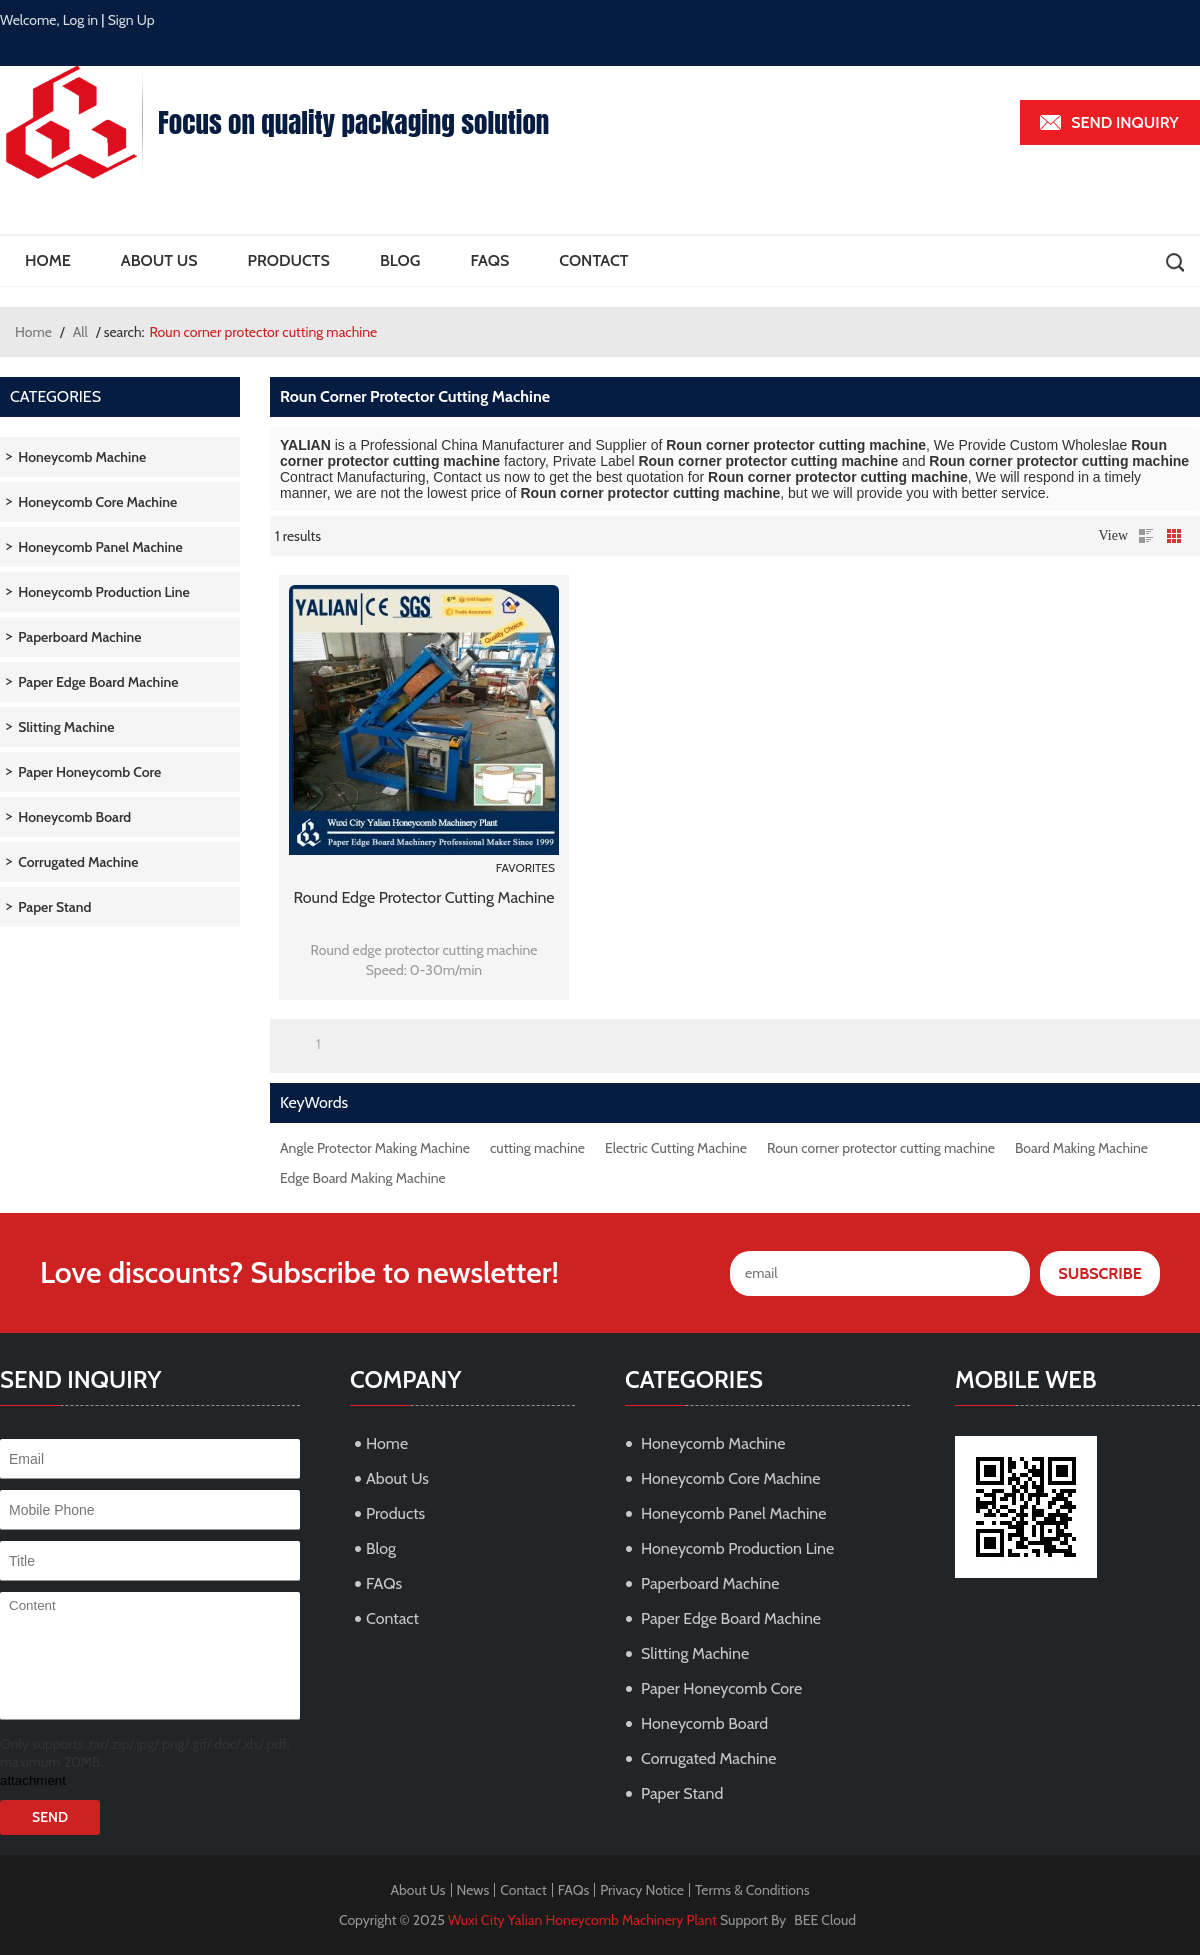  Describe the element at coordinates (676, 1148) in the screenshot. I see `Electric Cutting Machine` at that location.